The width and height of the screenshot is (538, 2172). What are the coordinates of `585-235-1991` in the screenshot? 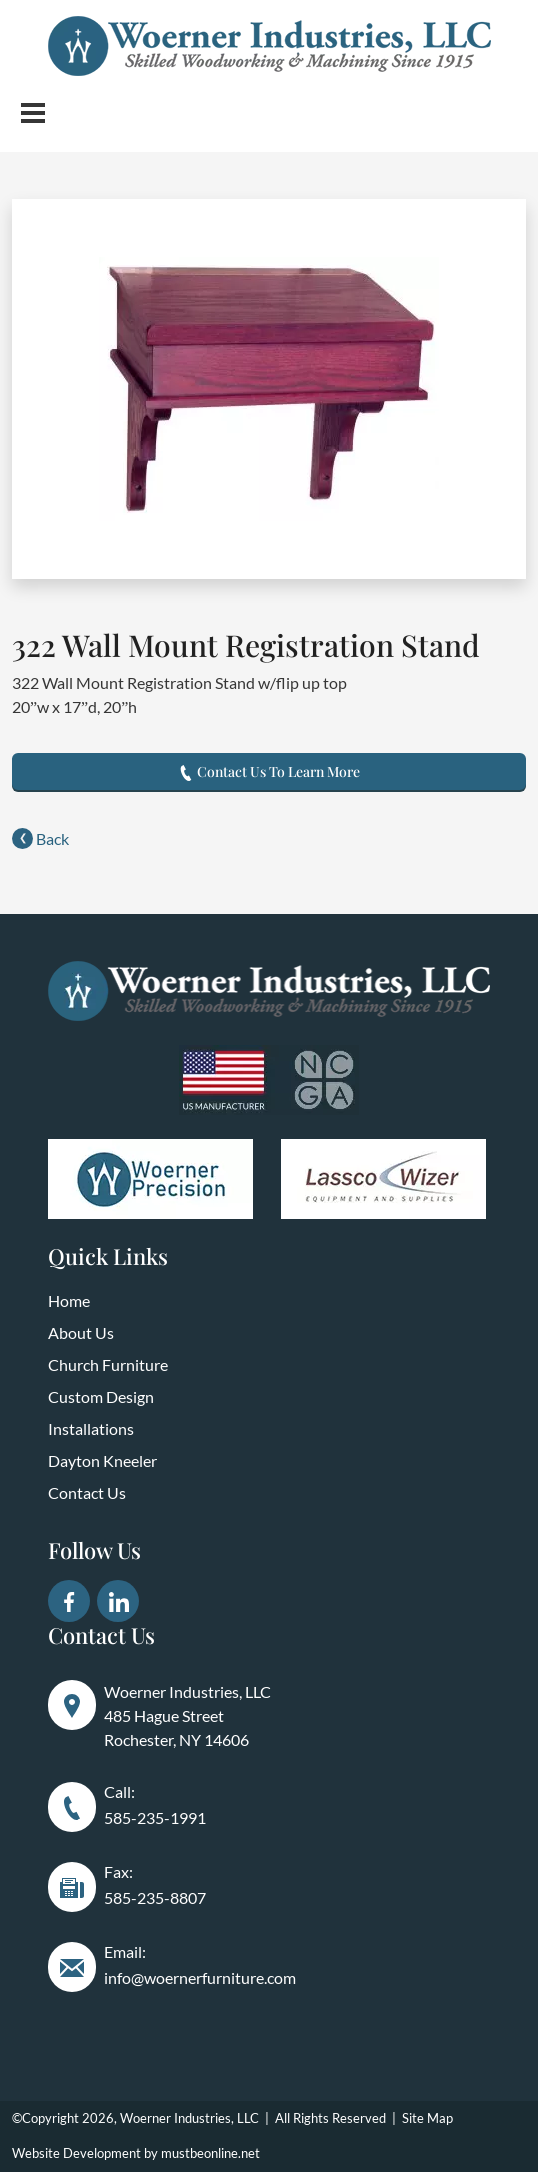 It's located at (155, 1817).